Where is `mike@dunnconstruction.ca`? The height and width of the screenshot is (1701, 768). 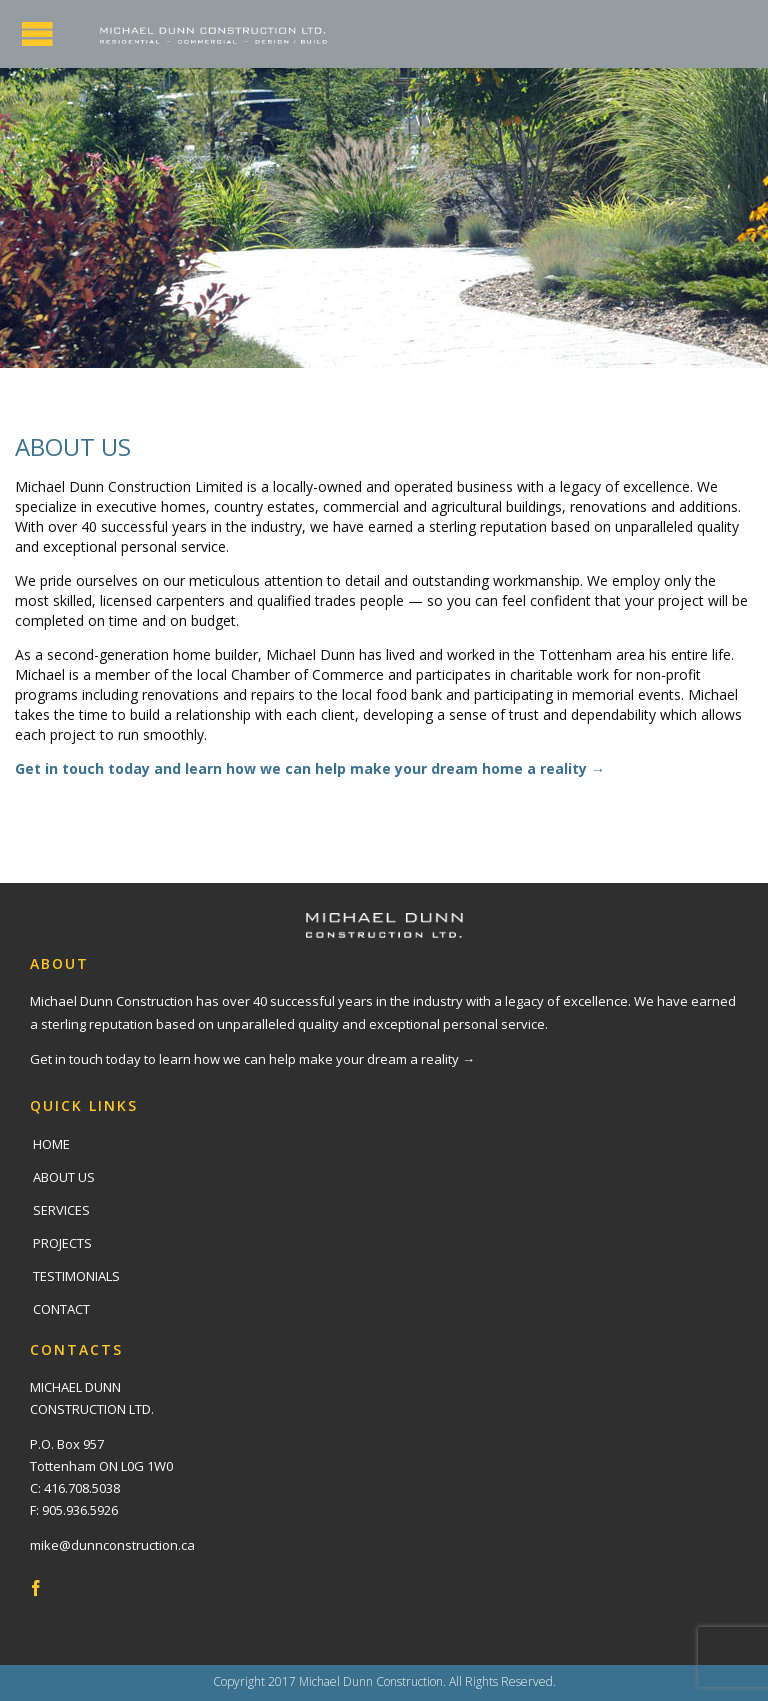
mike@dunnconstruction.ca is located at coordinates (112, 1545).